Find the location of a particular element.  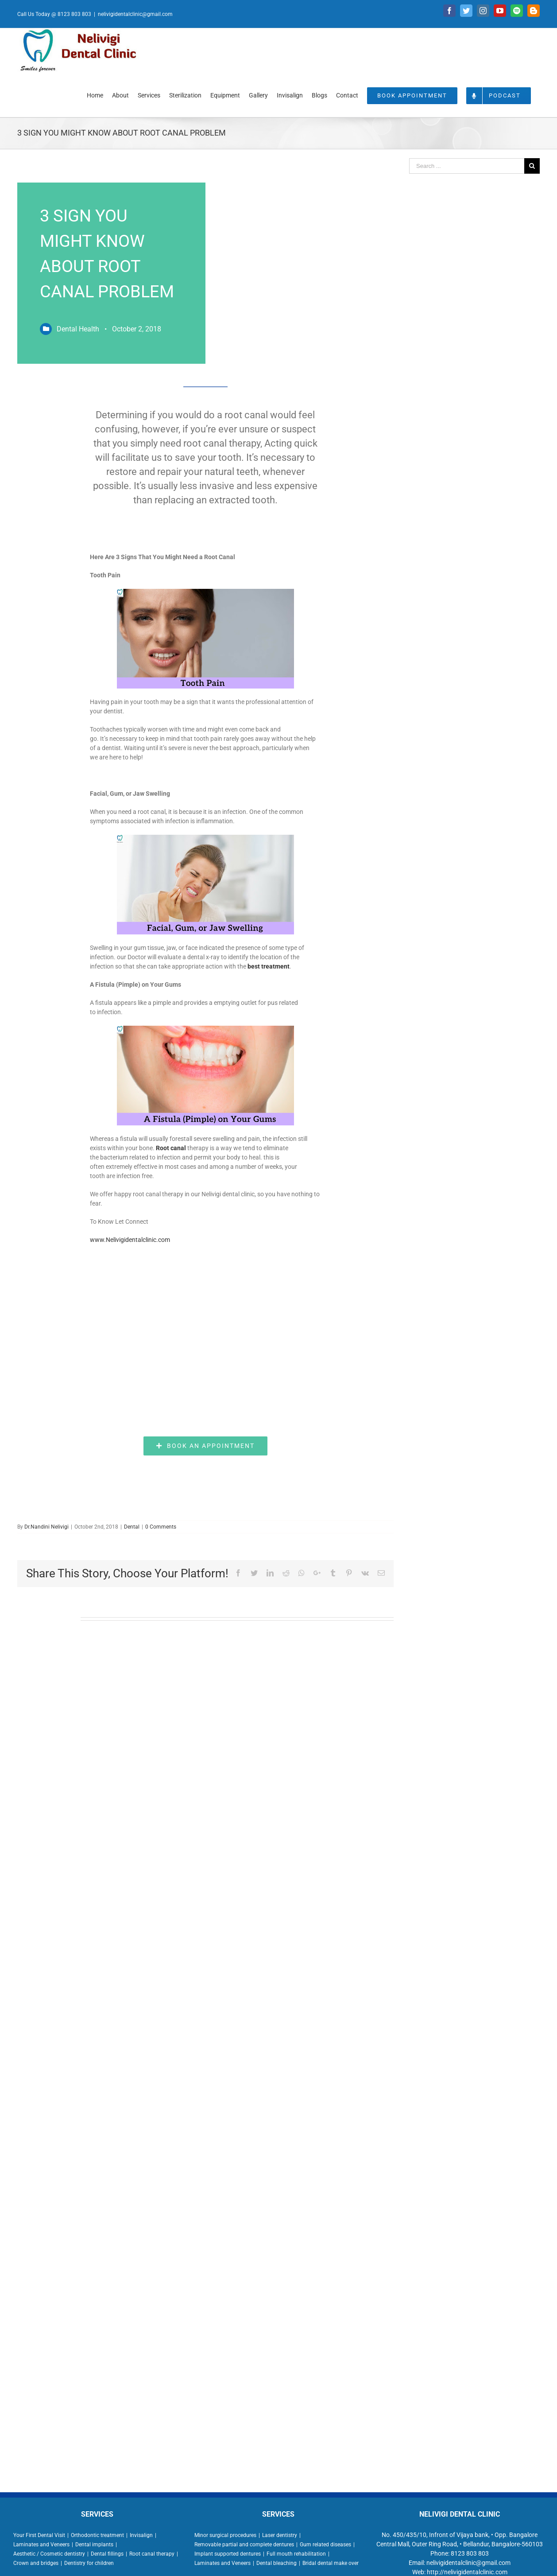

http://nelivigidentalclinic.com is located at coordinates (467, 2572).